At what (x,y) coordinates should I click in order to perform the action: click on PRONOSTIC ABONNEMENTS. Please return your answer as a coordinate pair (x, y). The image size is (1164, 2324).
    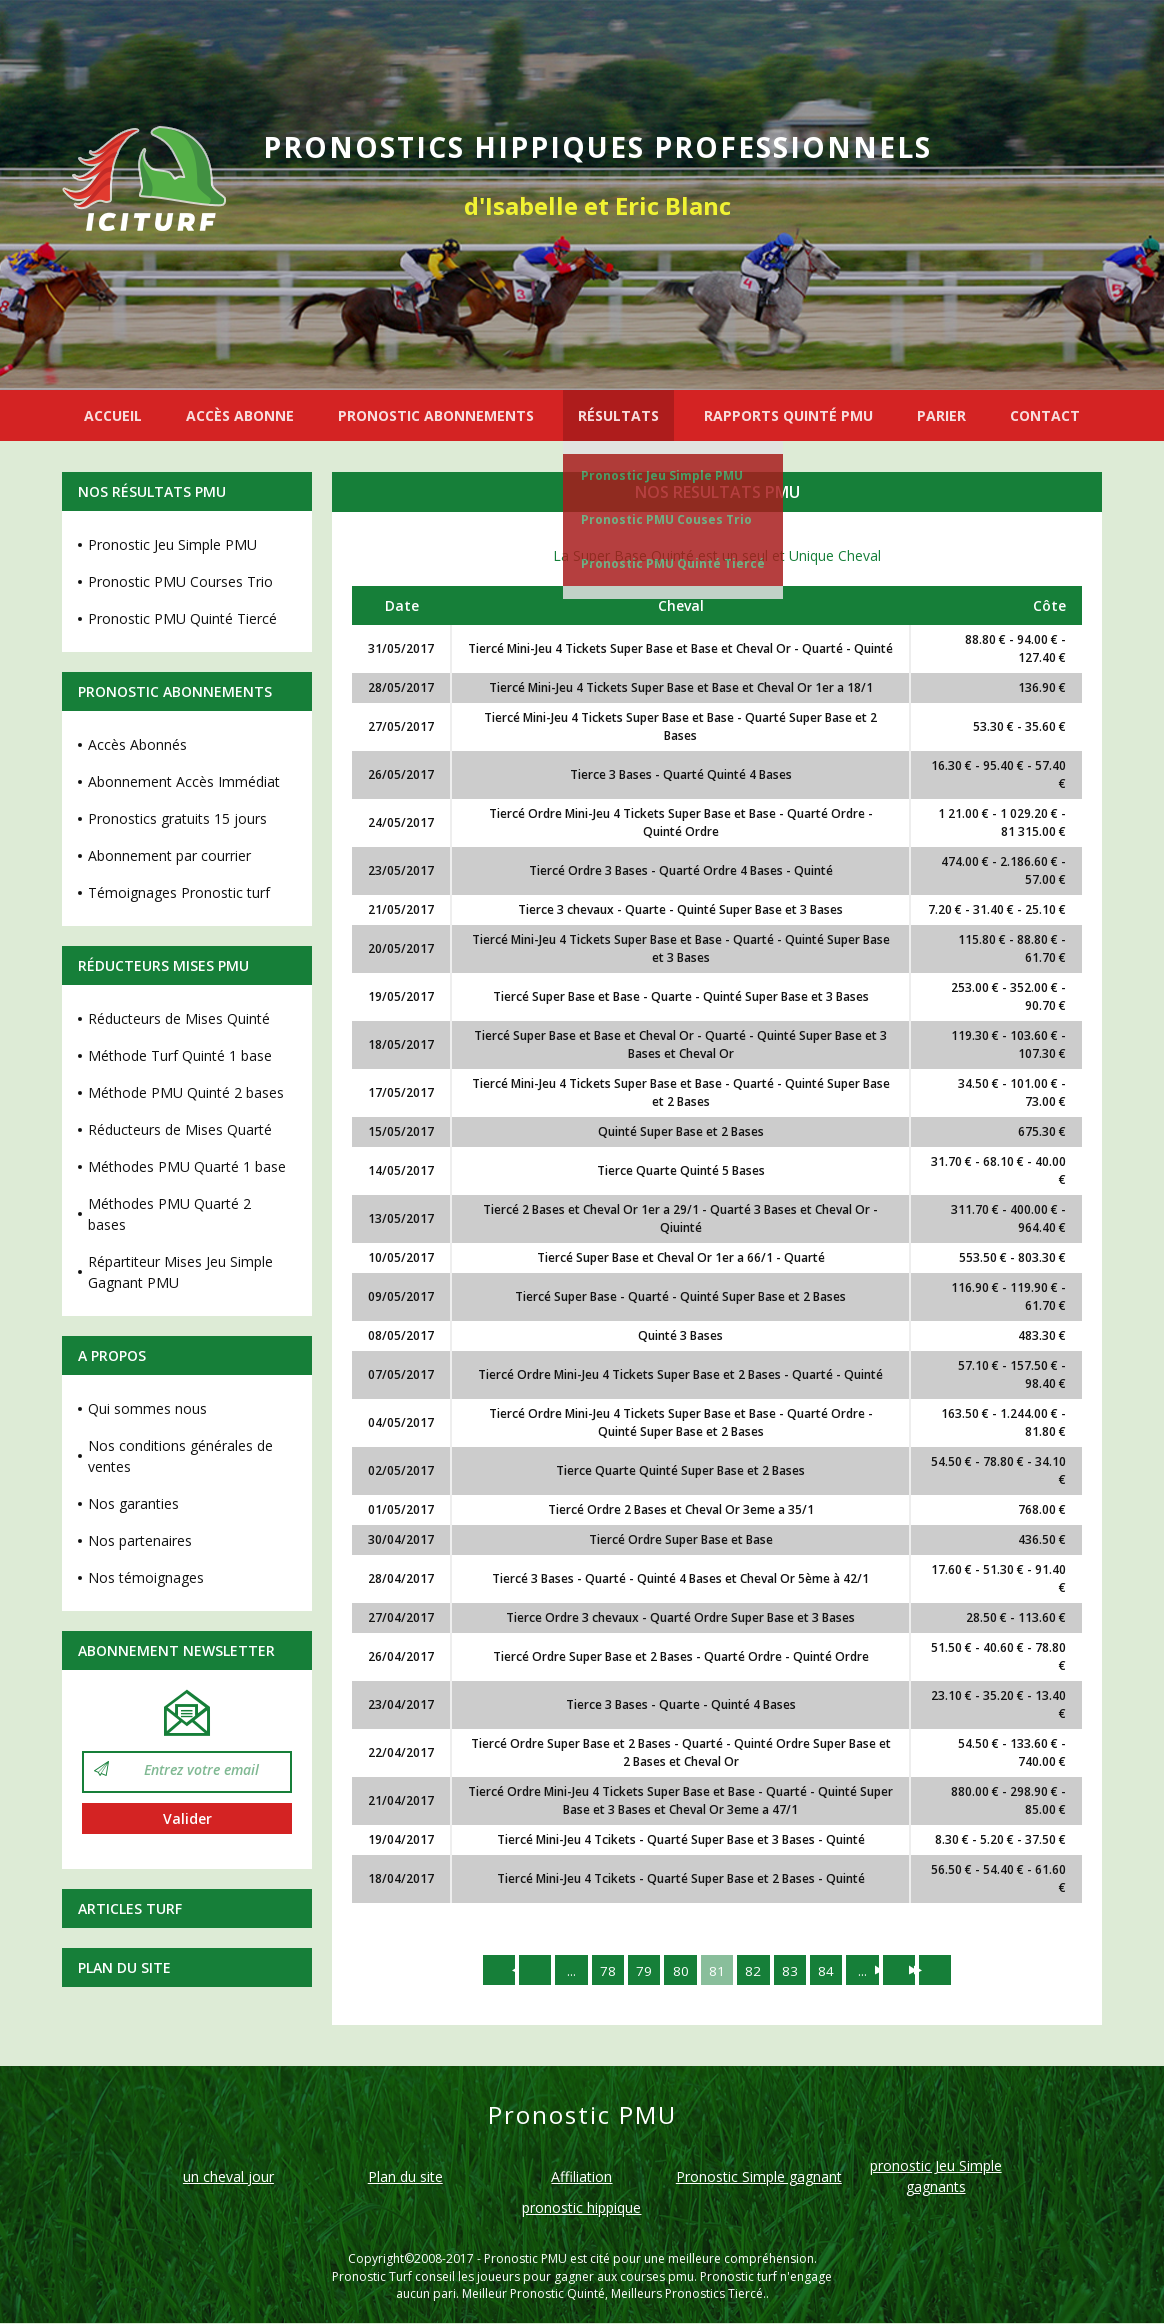
    Looking at the image, I should click on (436, 415).